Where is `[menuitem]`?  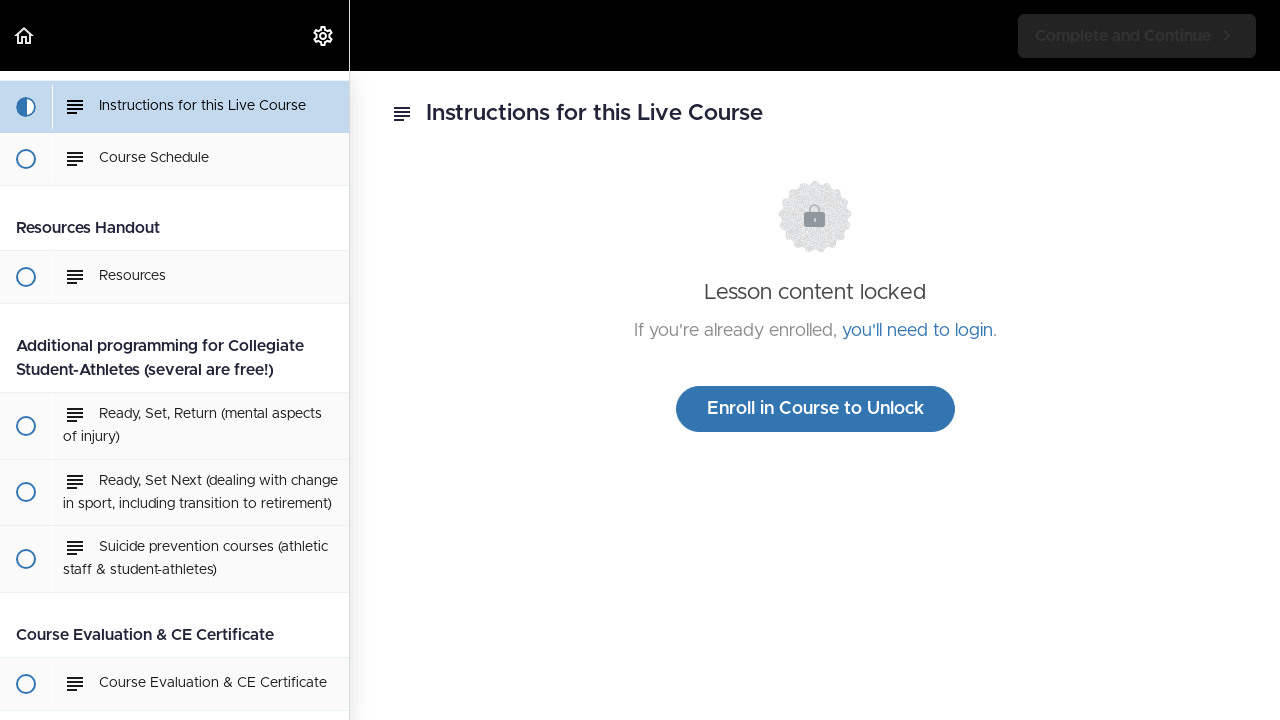
[menuitem] is located at coordinates (324, 35).